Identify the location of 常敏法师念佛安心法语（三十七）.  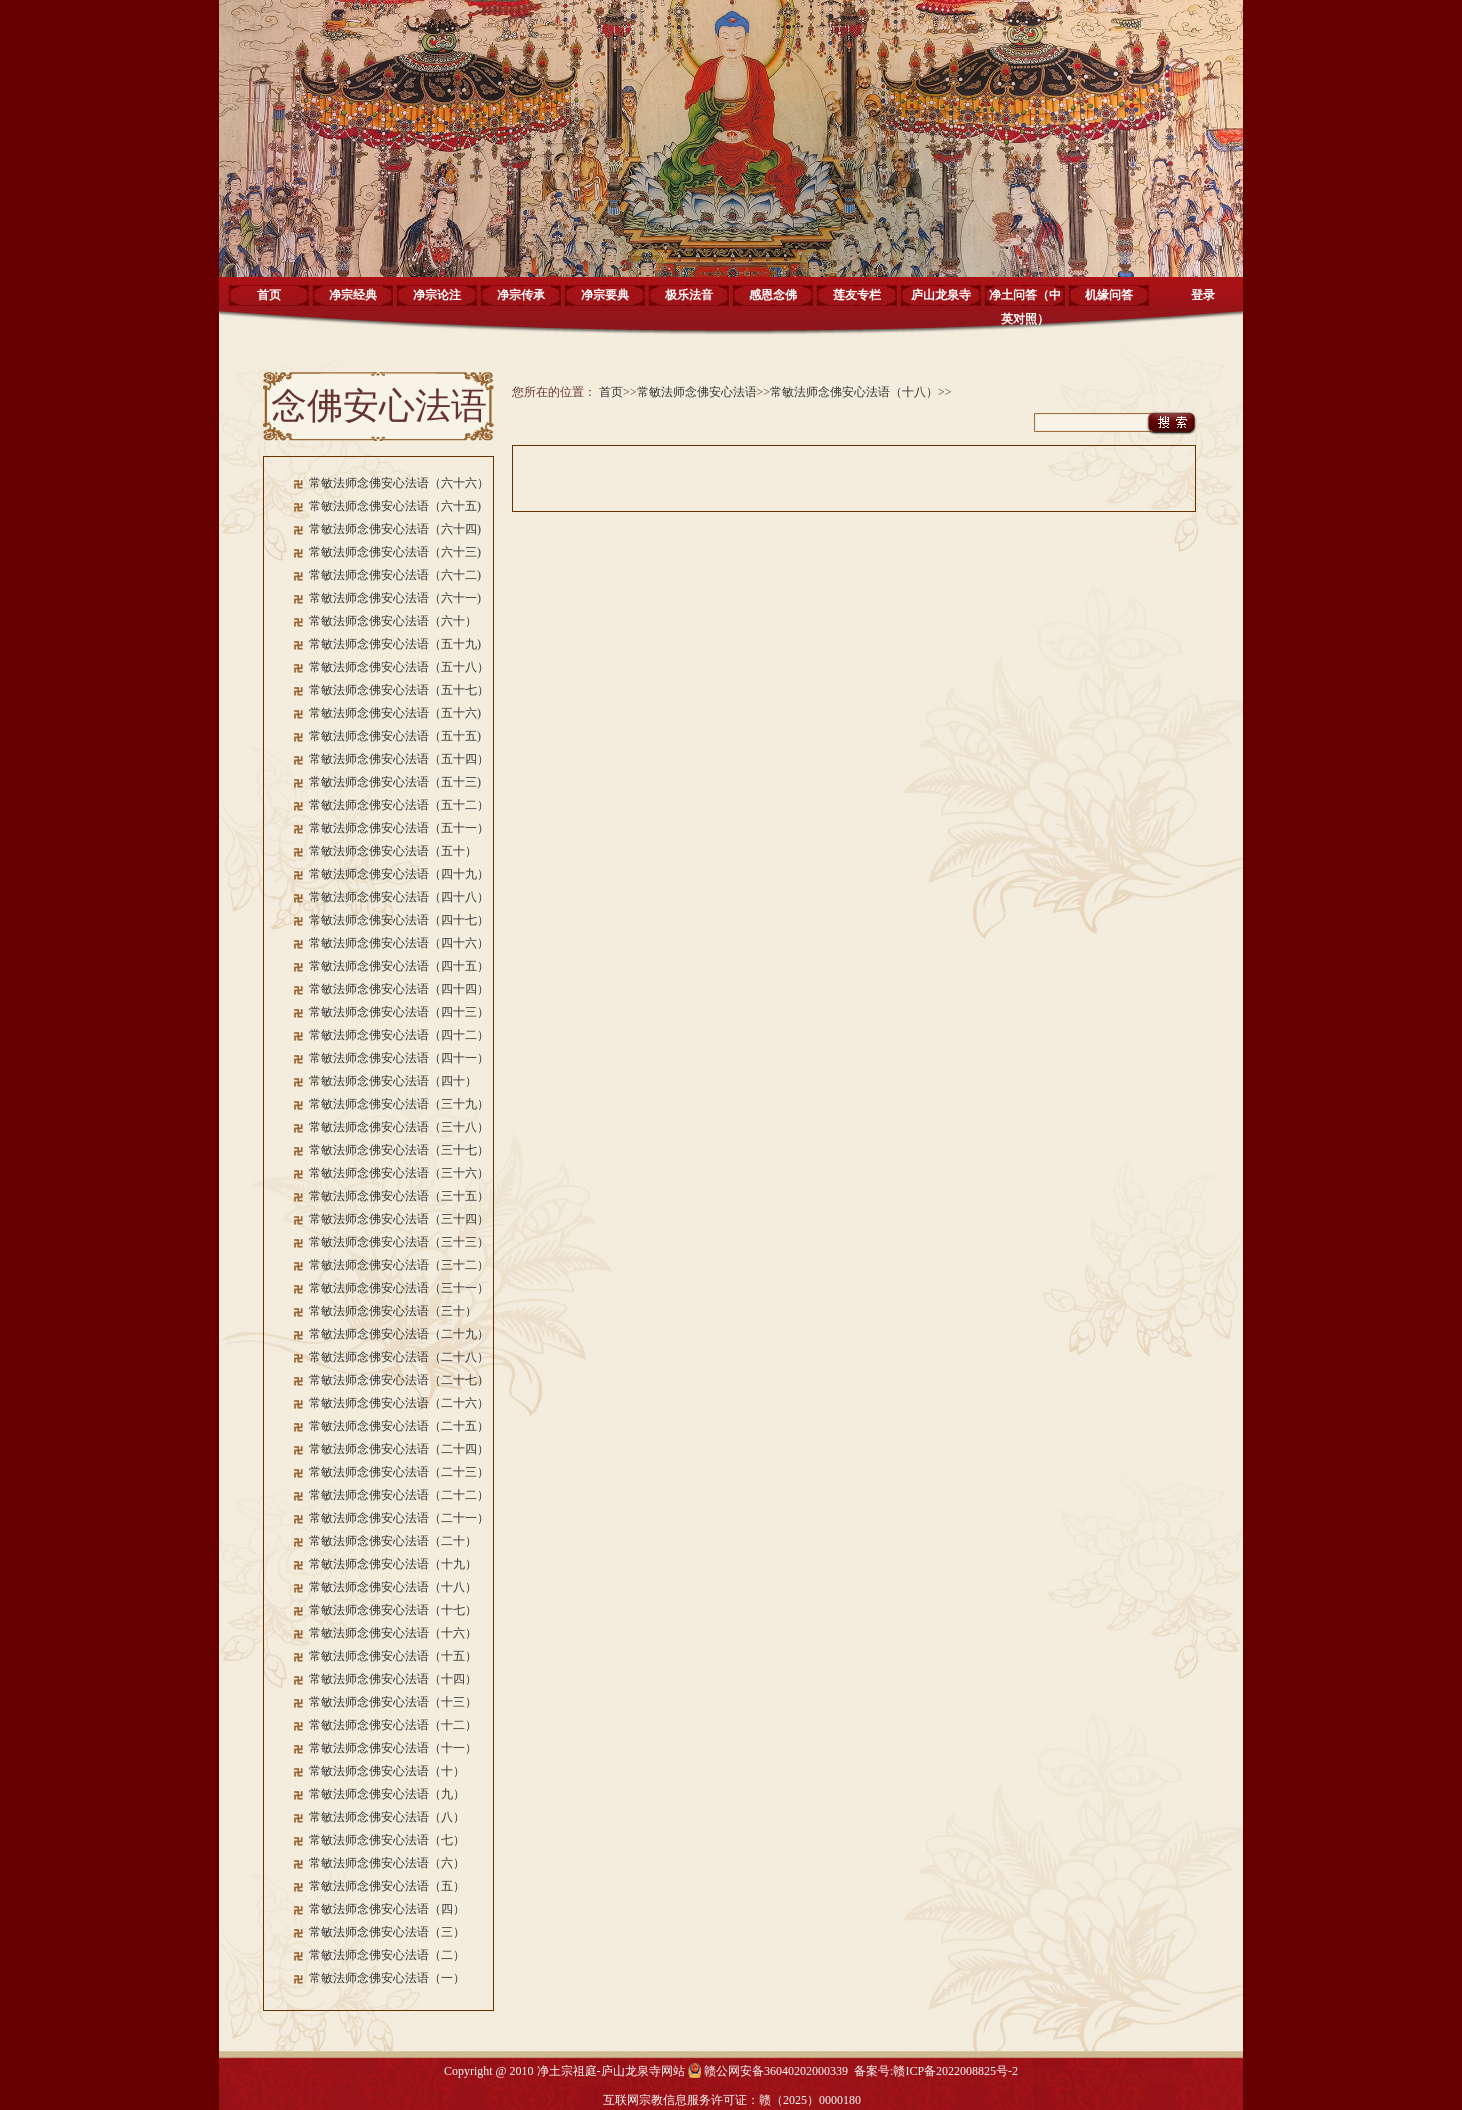
(399, 1150).